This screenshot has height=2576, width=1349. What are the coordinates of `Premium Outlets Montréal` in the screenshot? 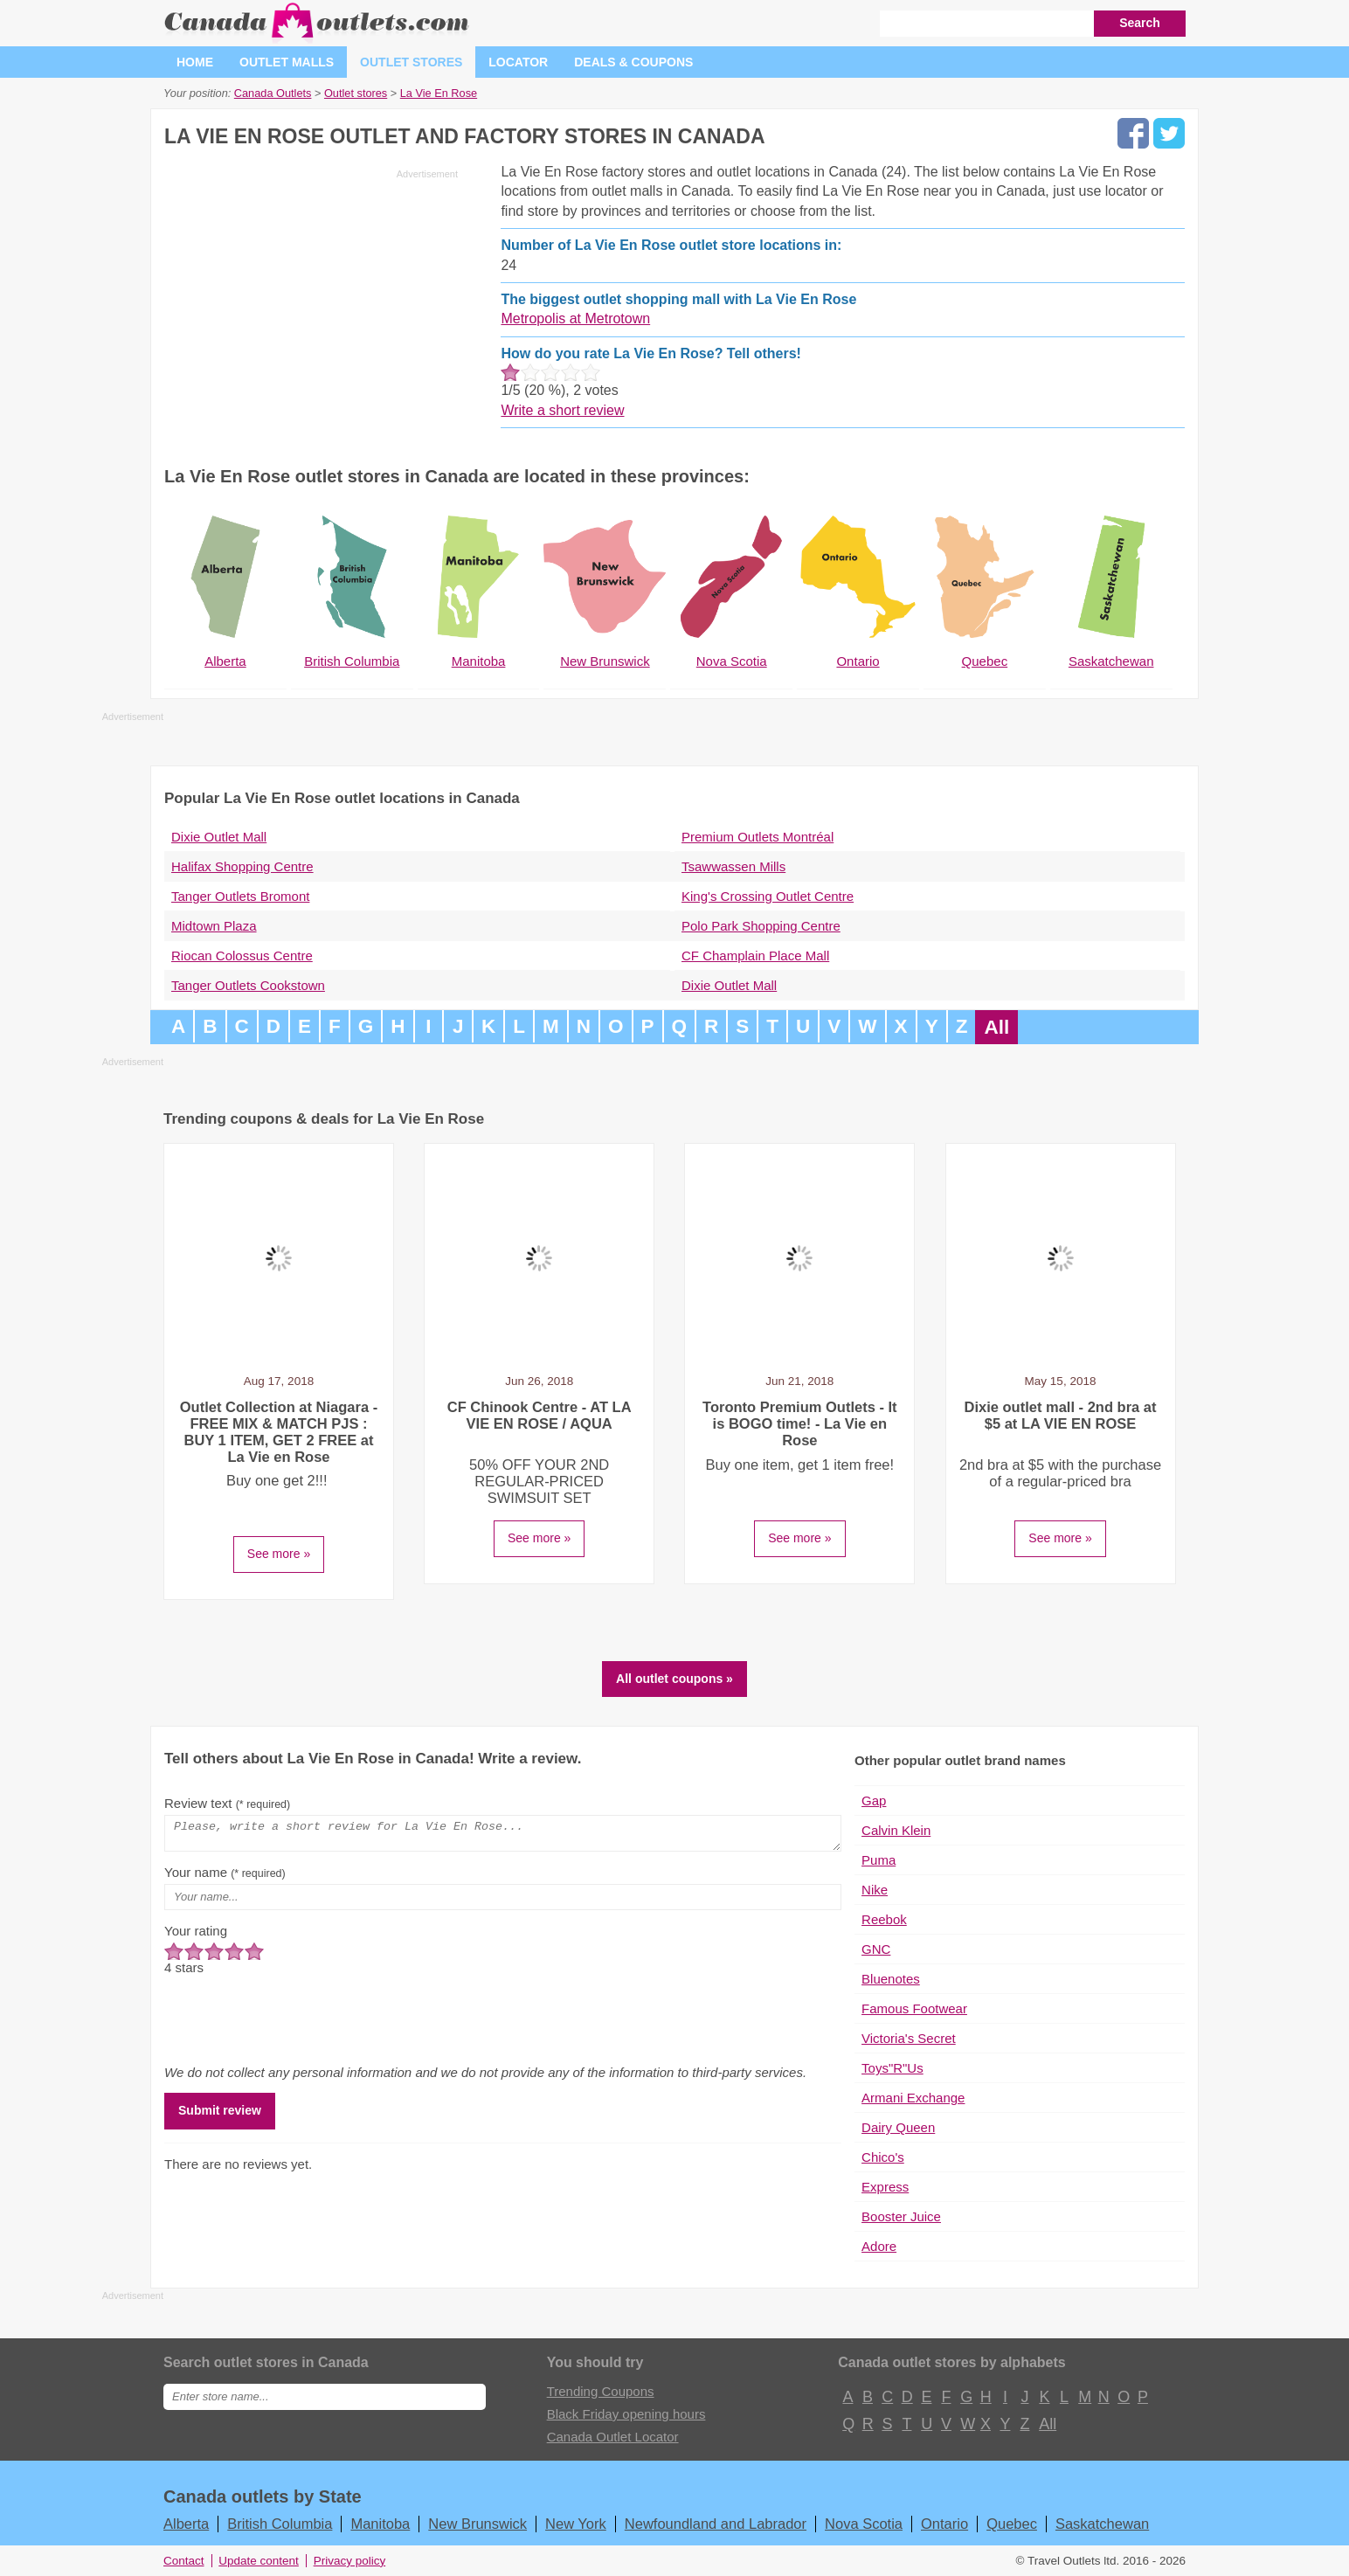 It's located at (757, 836).